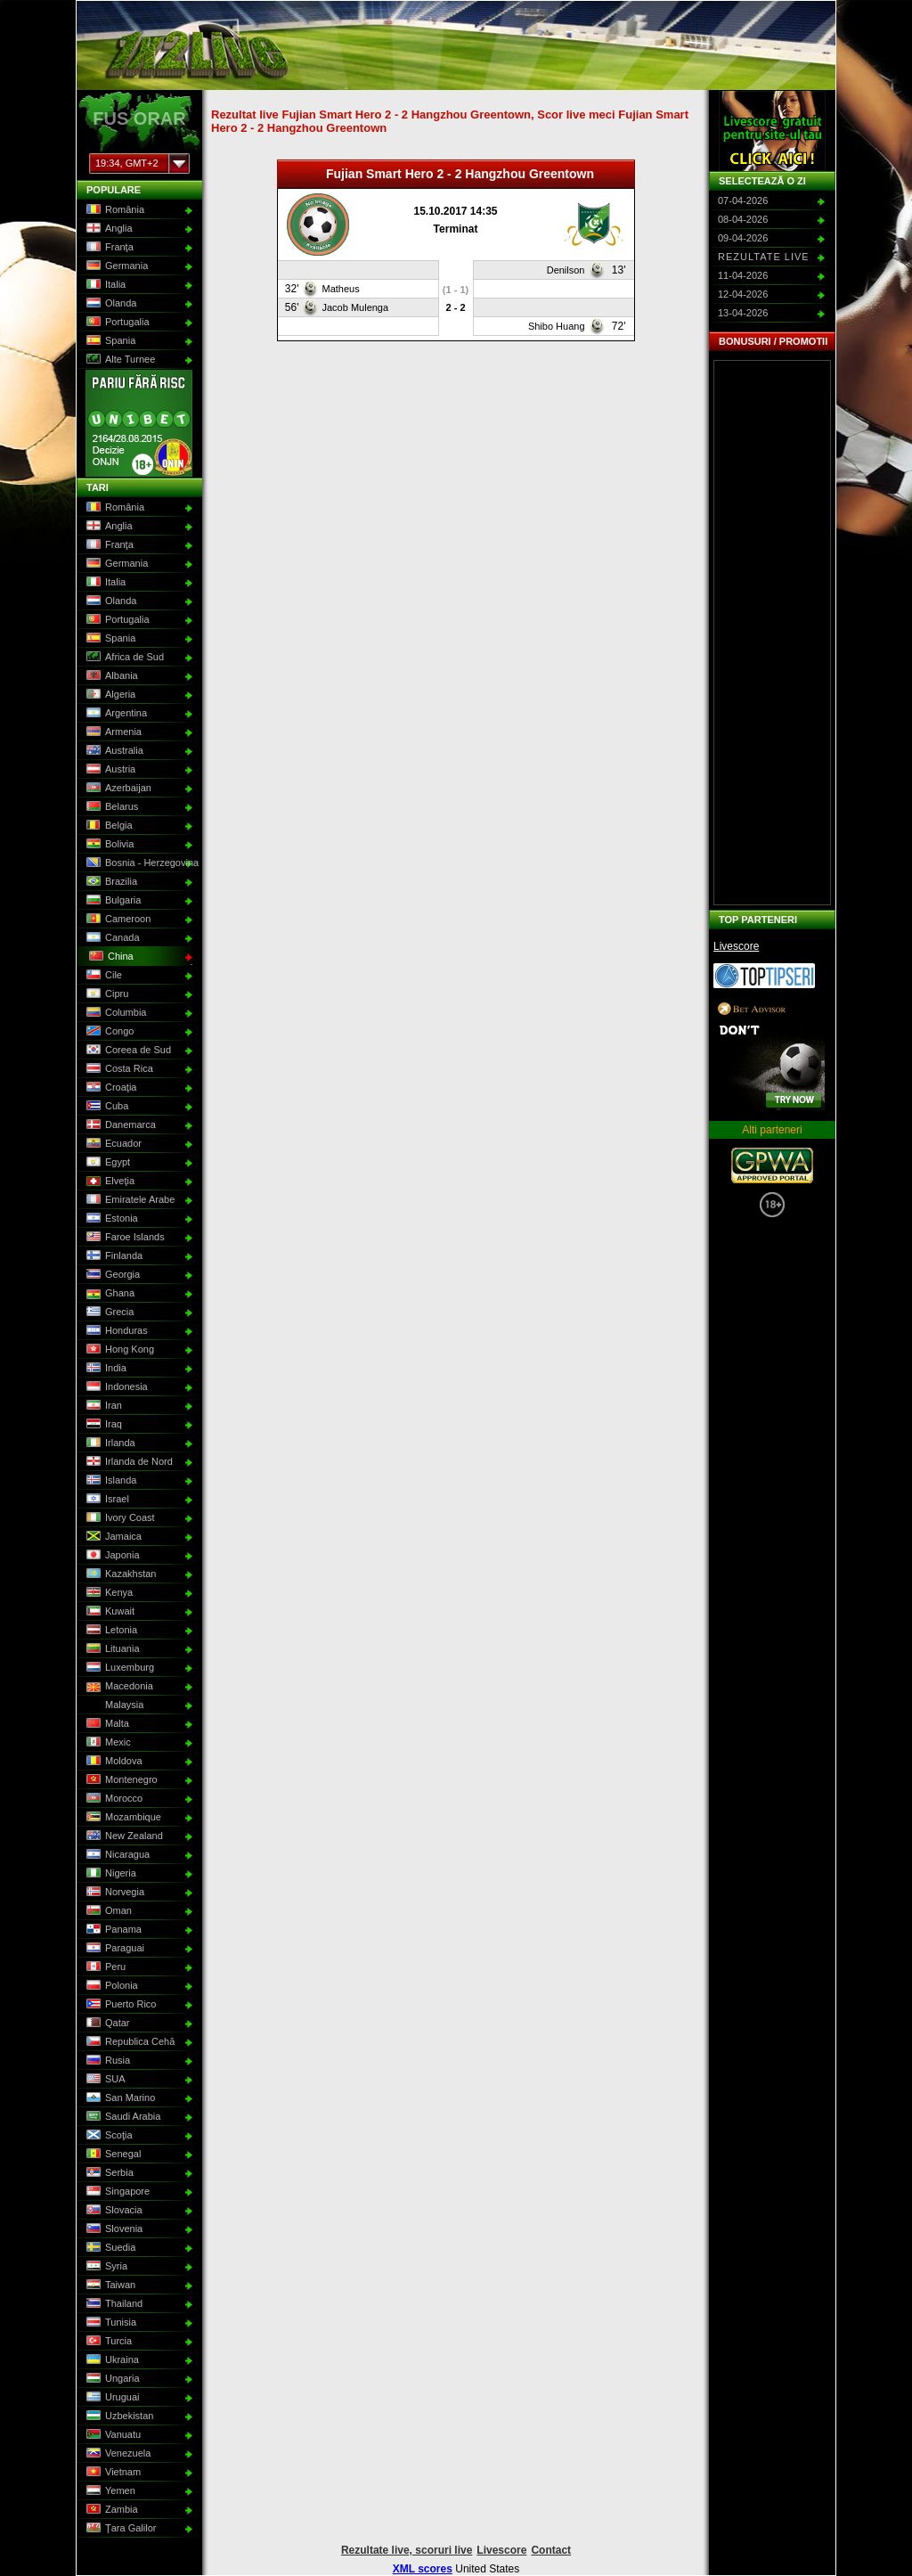  I want to click on Indonesia, so click(115, 1387).